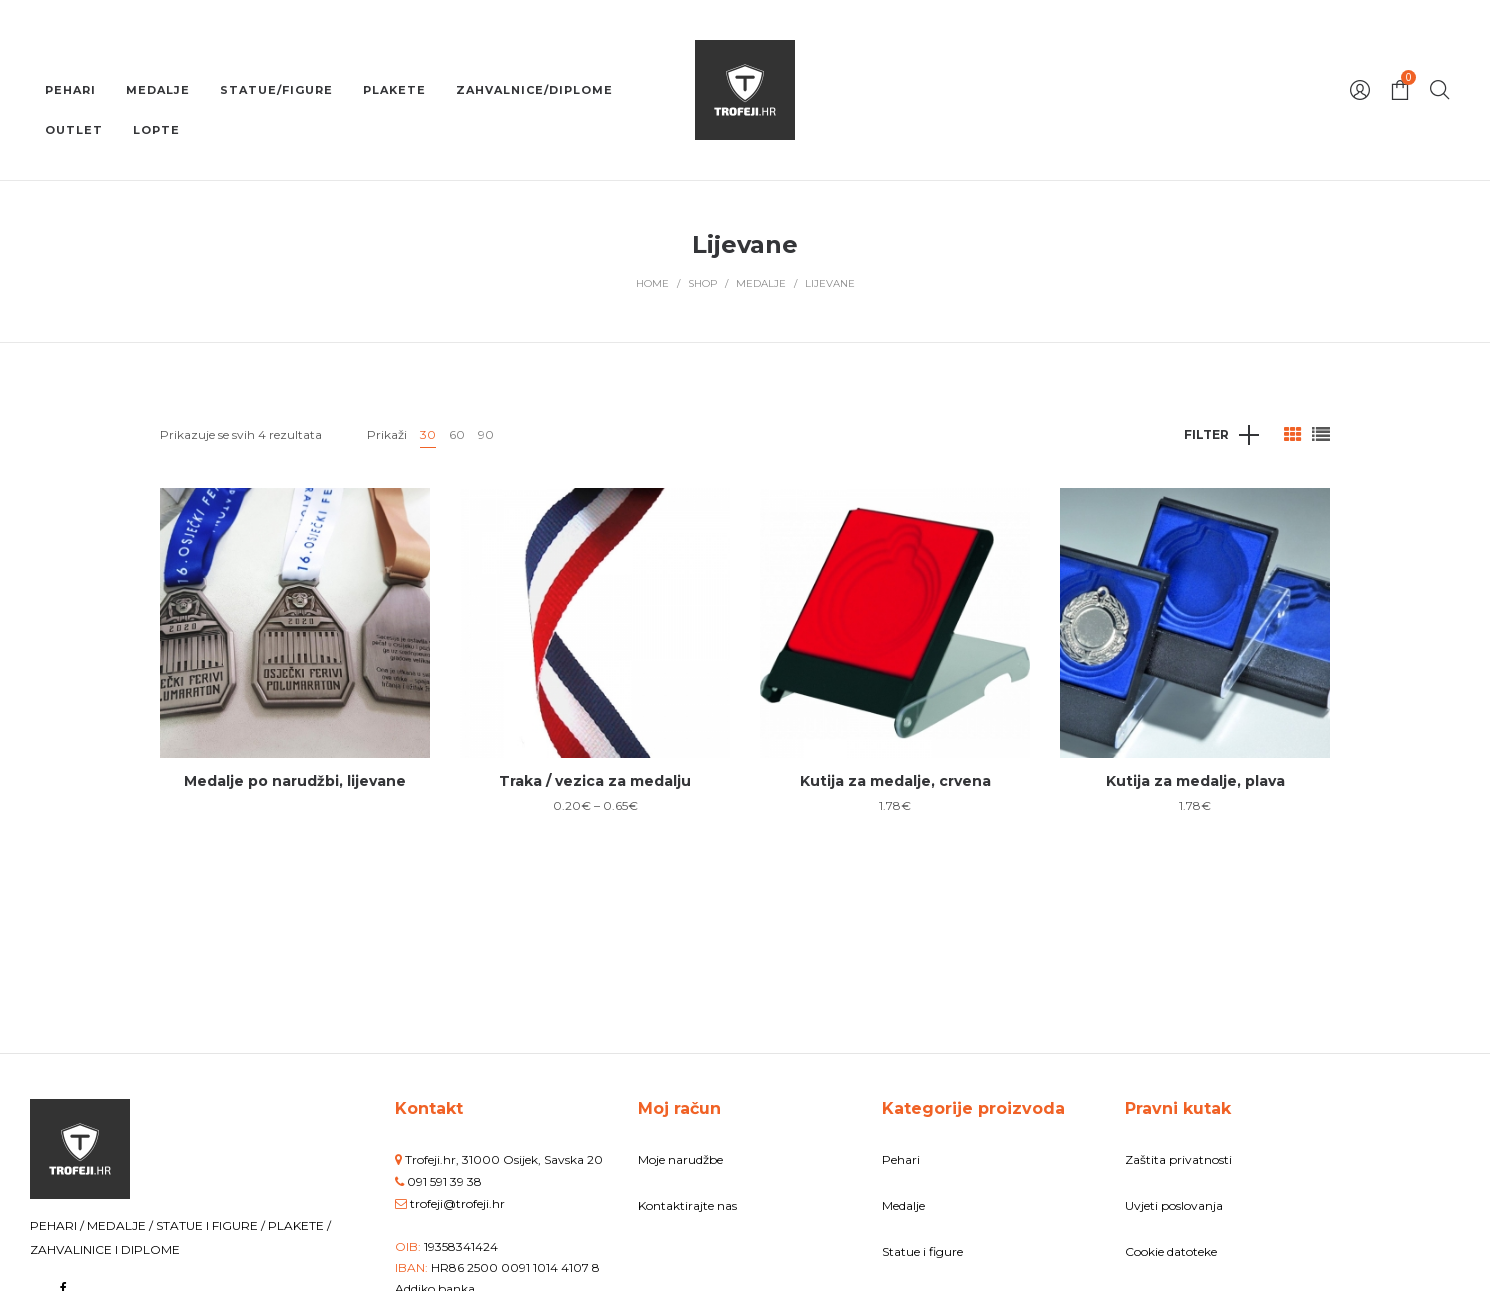  What do you see at coordinates (901, 1159) in the screenshot?
I see `Pehari` at bounding box center [901, 1159].